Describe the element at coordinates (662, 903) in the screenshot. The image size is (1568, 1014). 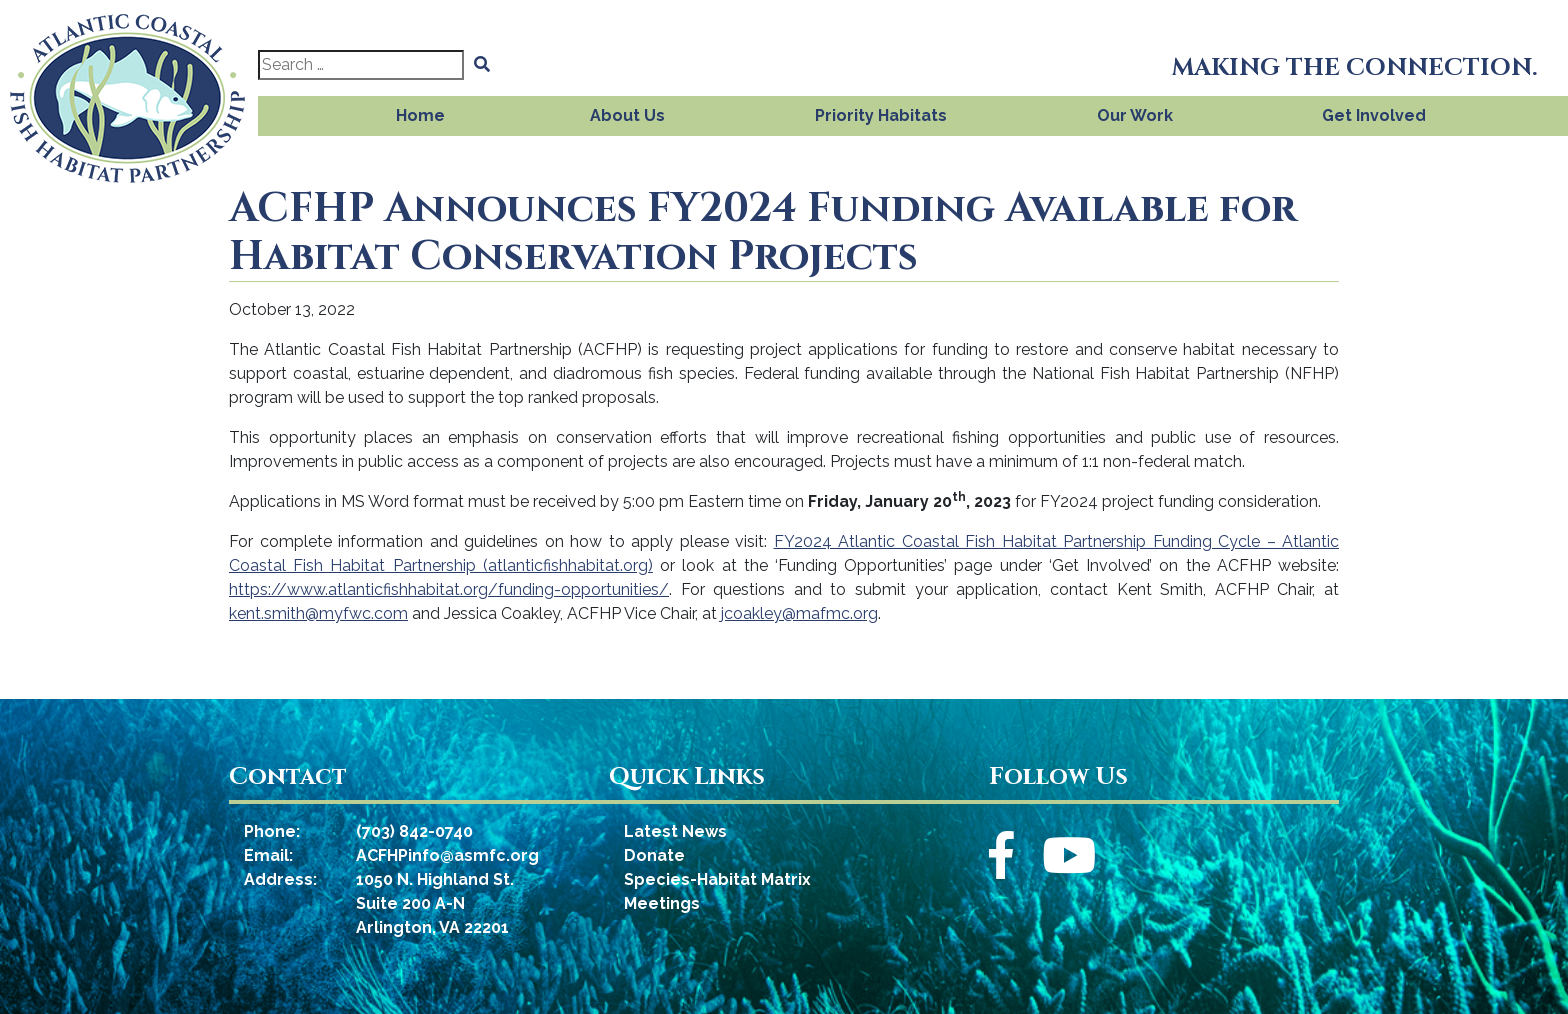
I see `Meetings` at that location.